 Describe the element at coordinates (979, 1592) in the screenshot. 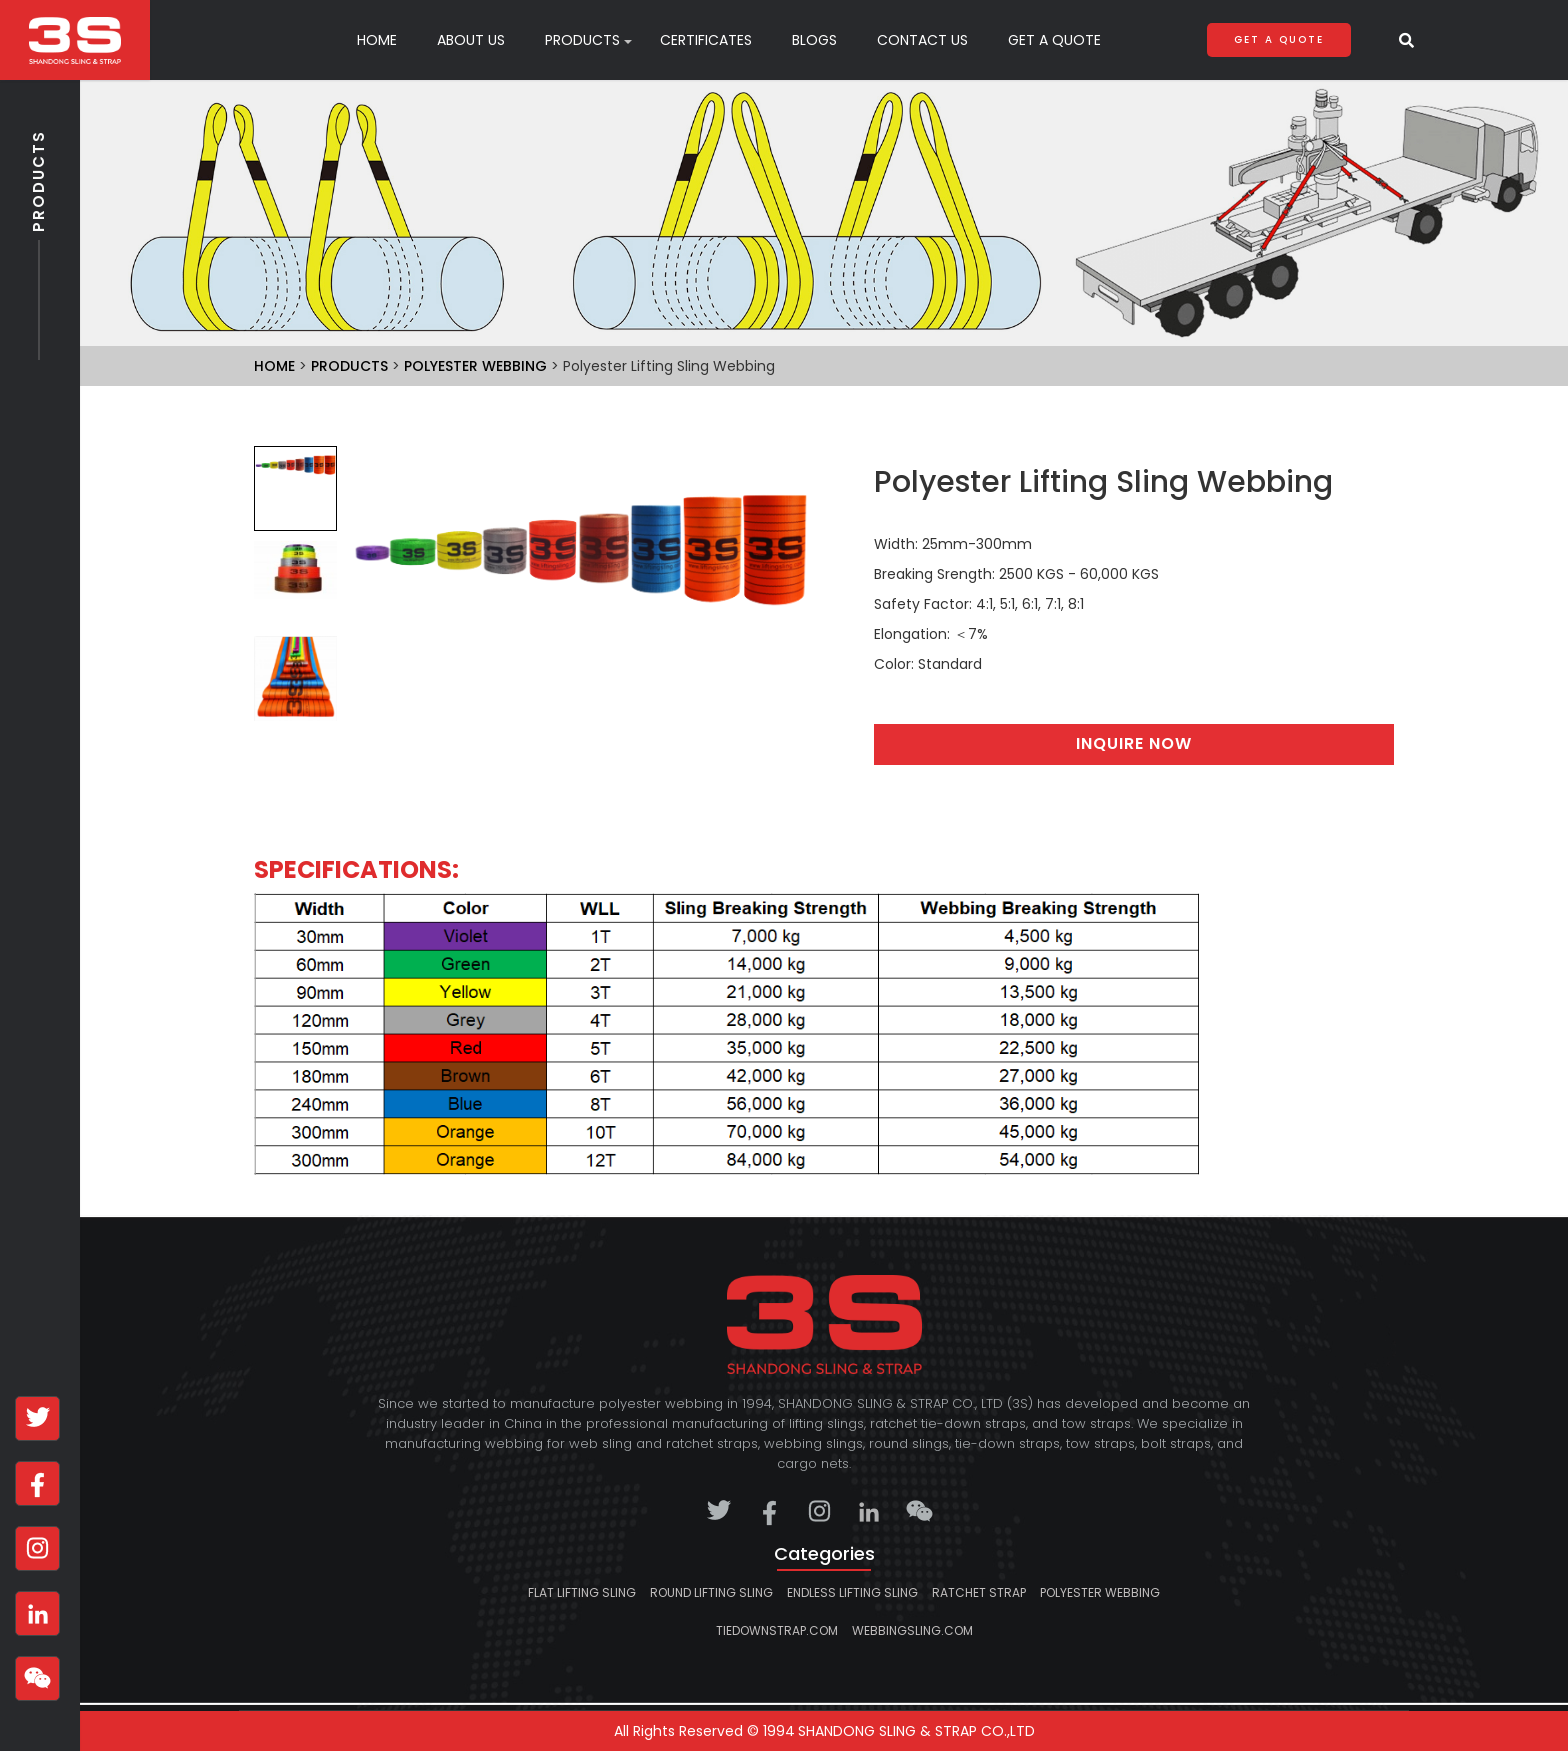

I see `Ratchet strap` at that location.